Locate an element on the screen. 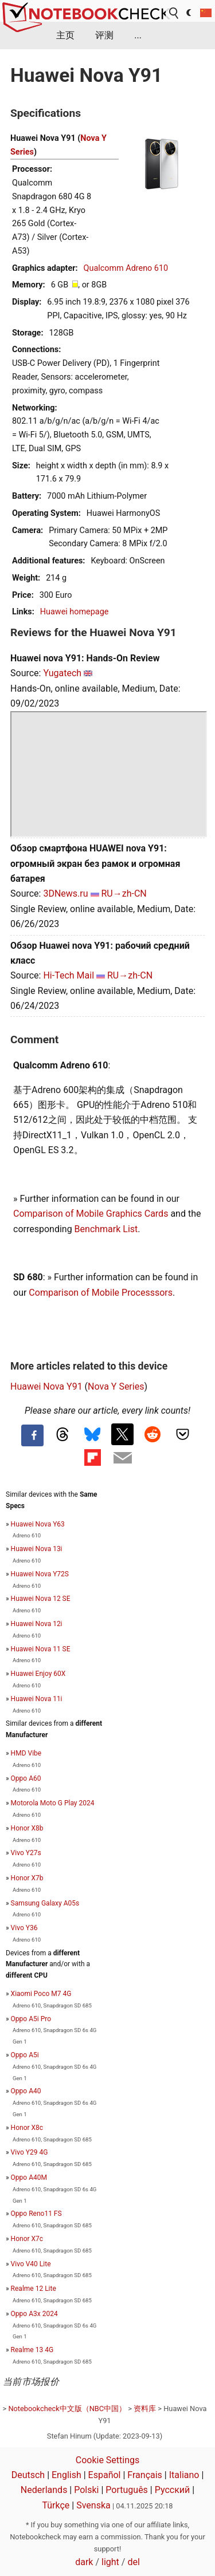 The height and width of the screenshot is (2576, 215). Oppo A5i Pro is located at coordinates (31, 2019).